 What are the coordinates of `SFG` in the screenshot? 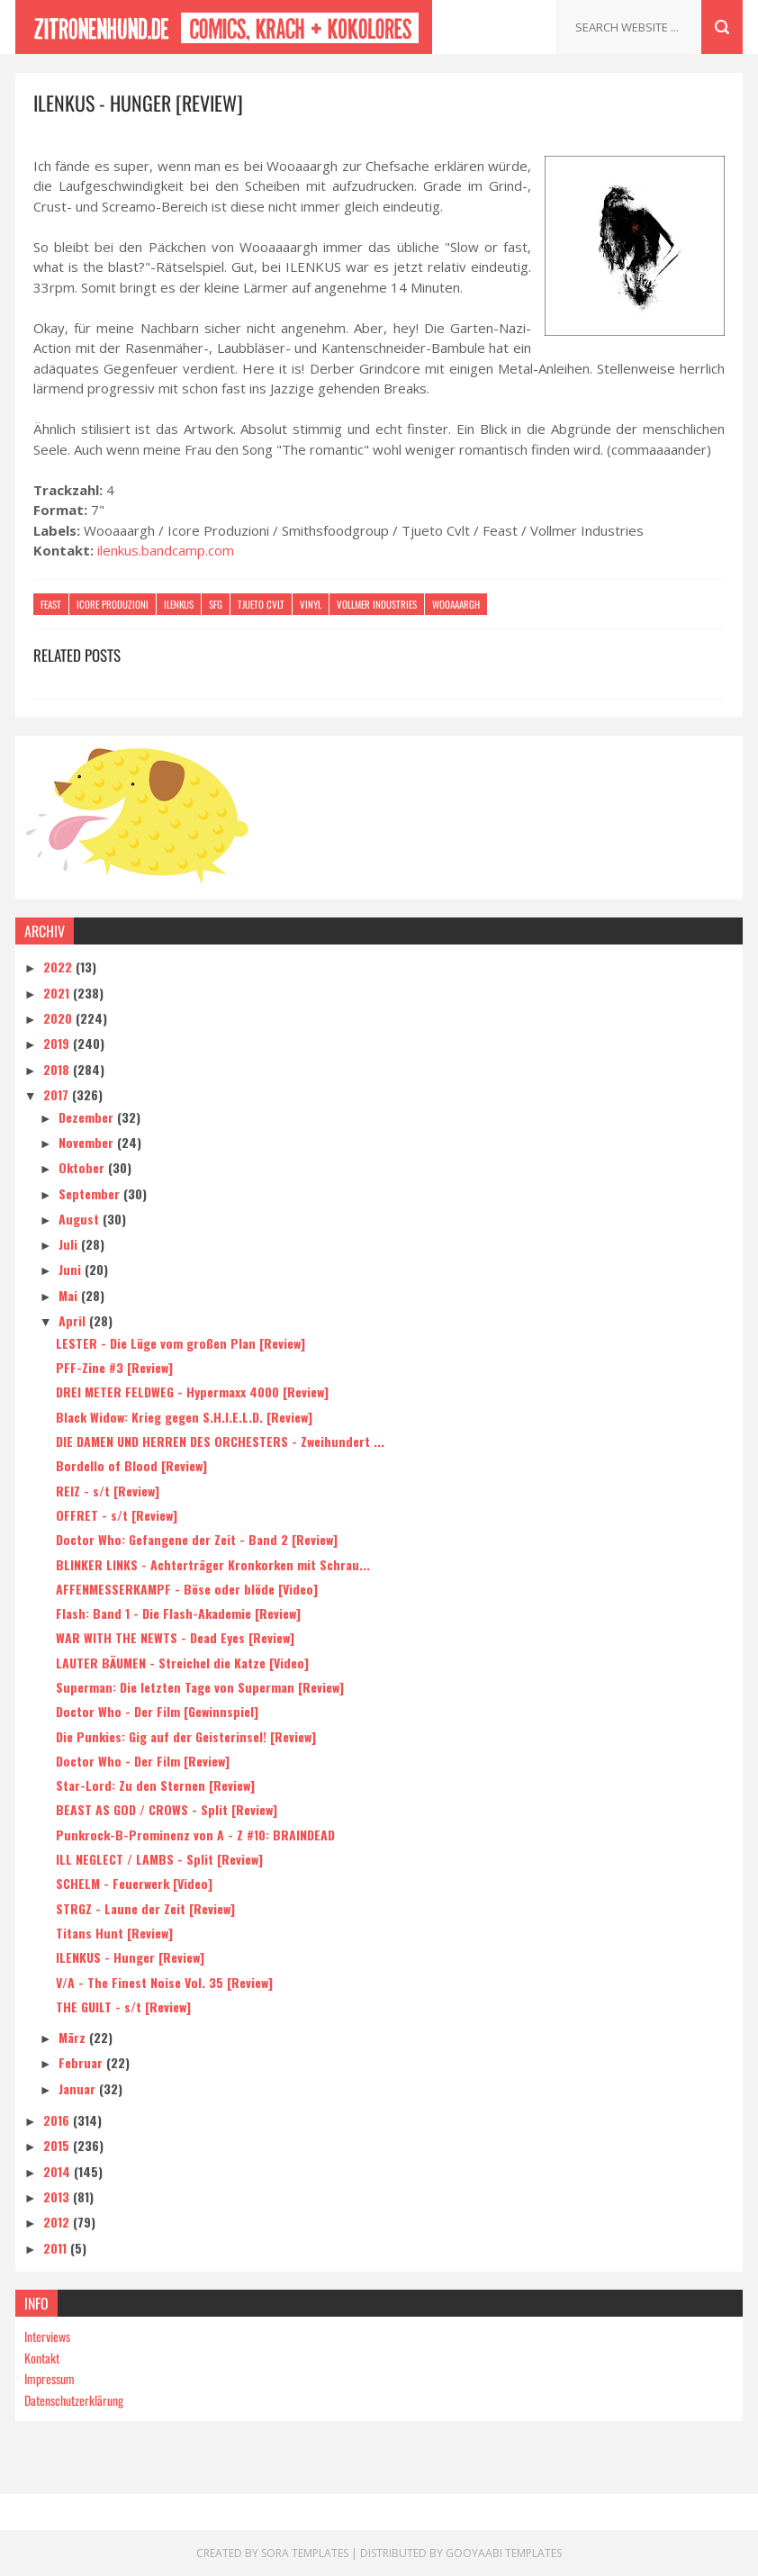 It's located at (215, 604).